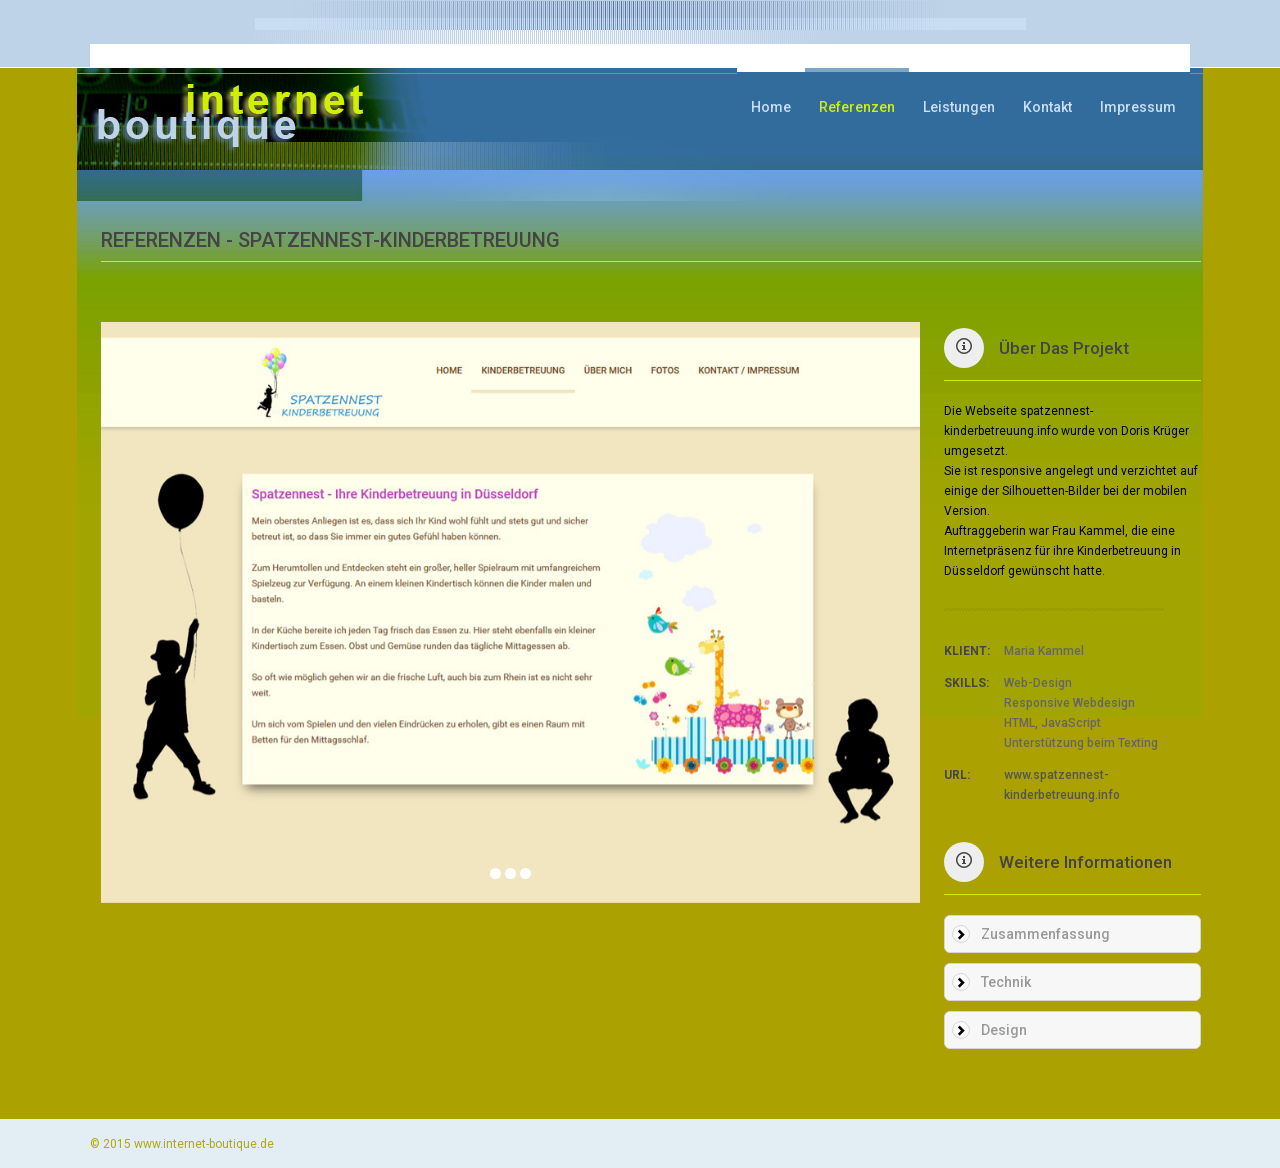 Image resolution: width=1280 pixels, height=1168 pixels. What do you see at coordinates (1004, 1030) in the screenshot?
I see `Design` at bounding box center [1004, 1030].